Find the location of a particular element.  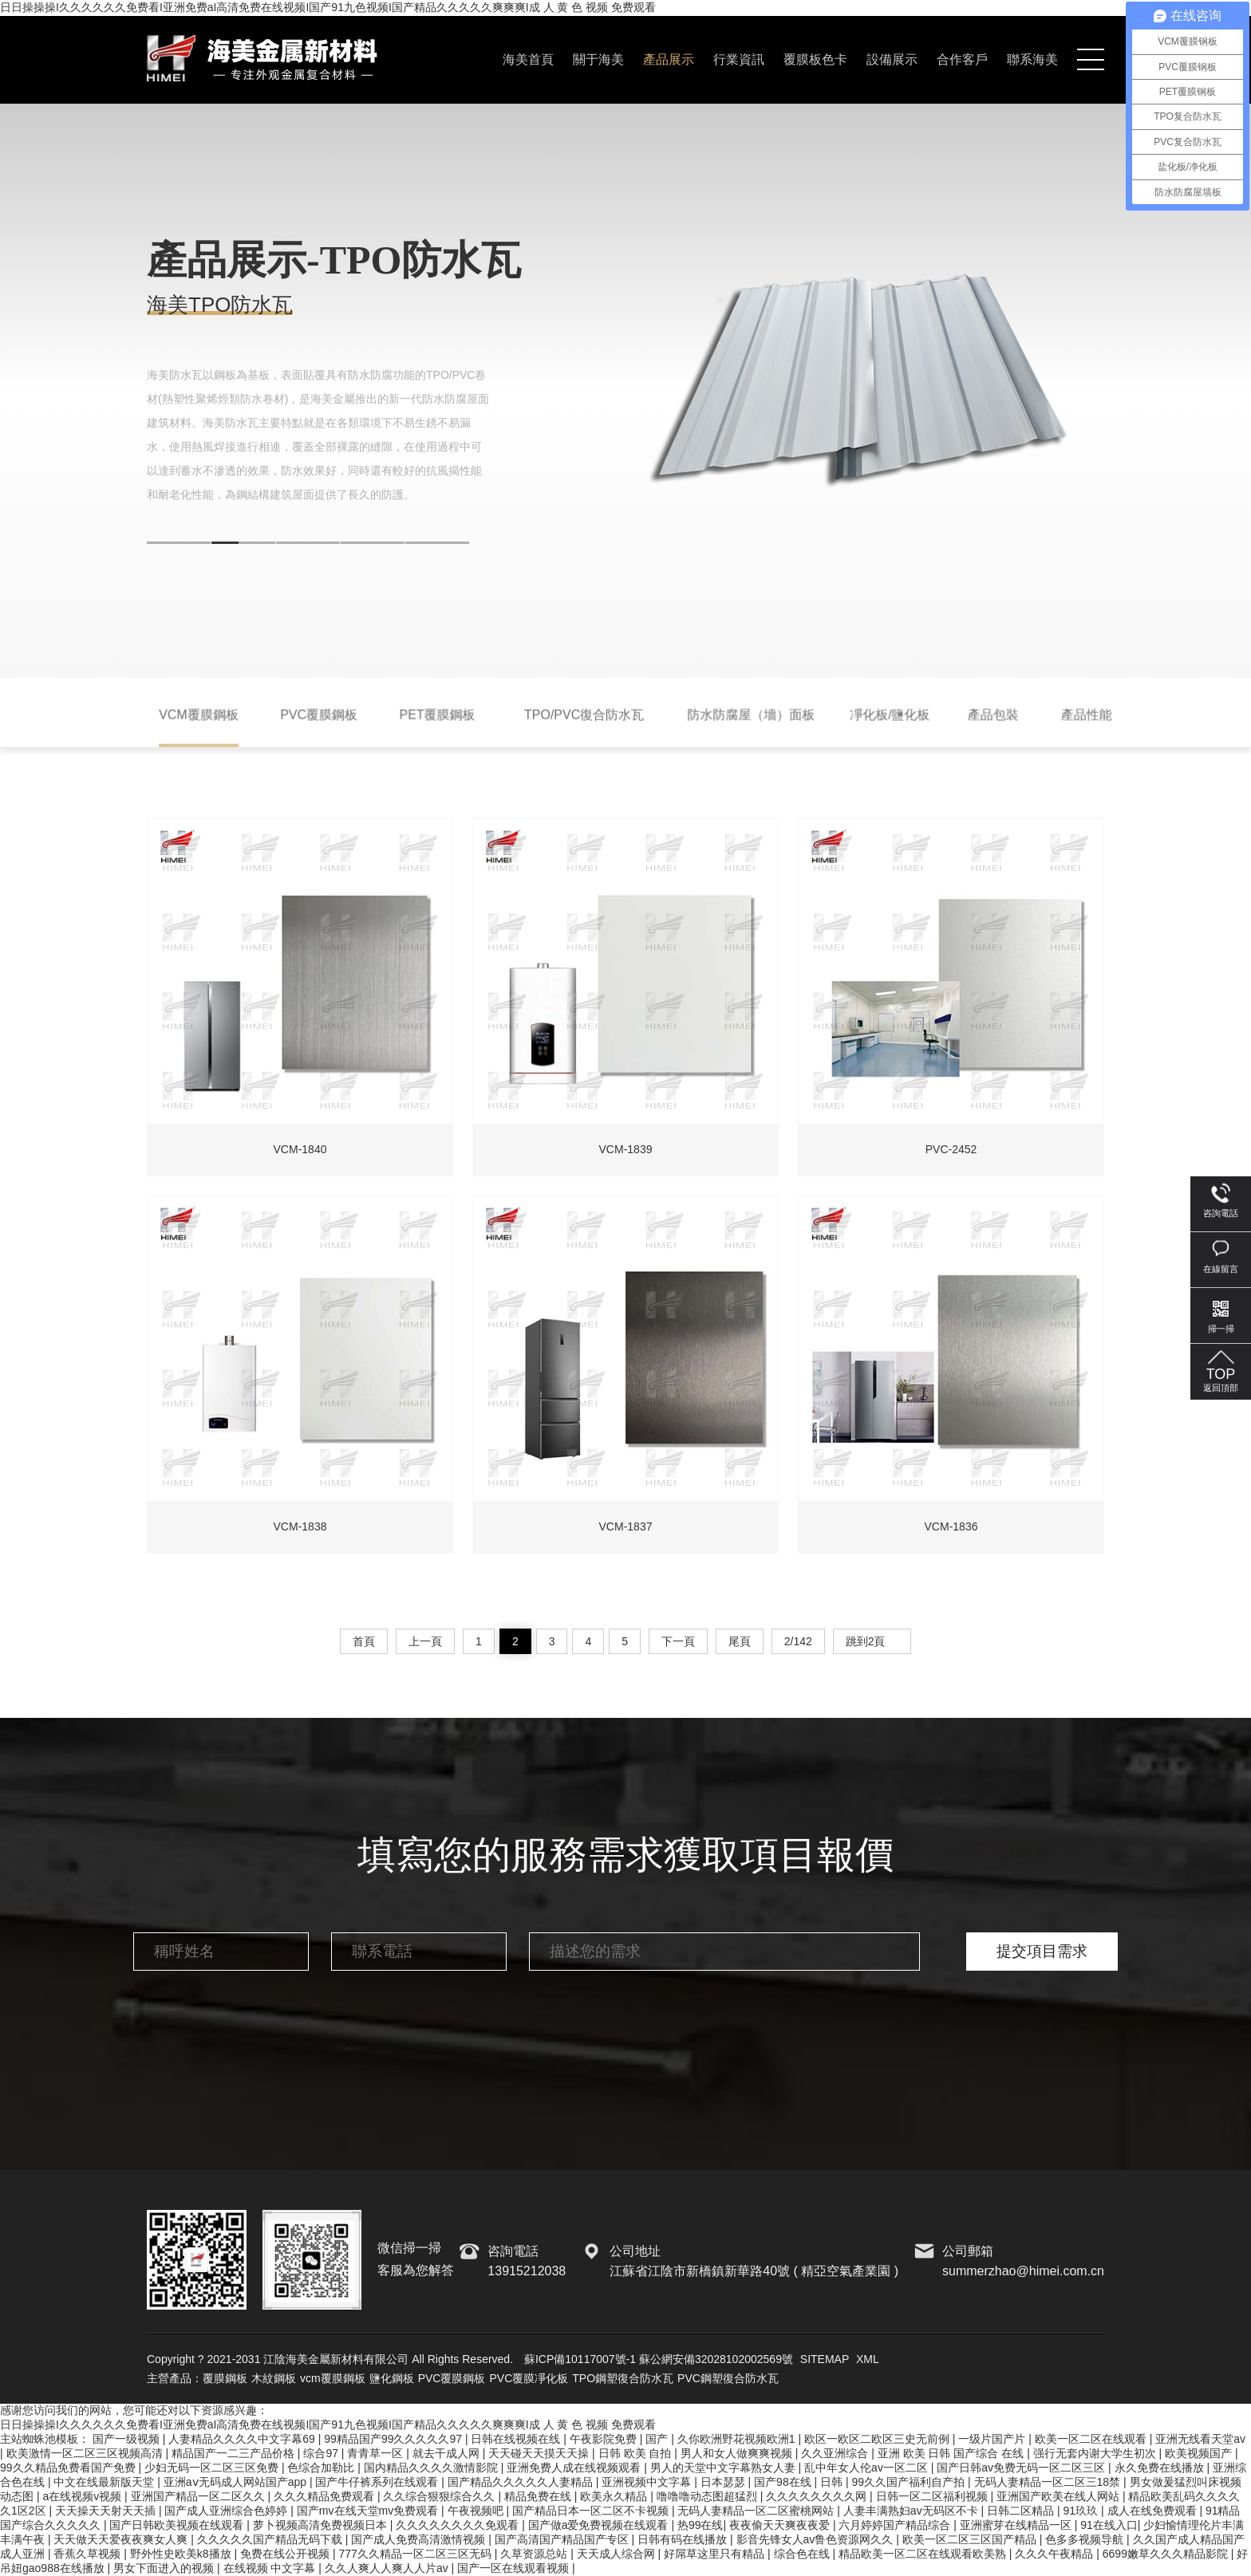

国产日韩欧美视频在线观看 is located at coordinates (178, 2525).